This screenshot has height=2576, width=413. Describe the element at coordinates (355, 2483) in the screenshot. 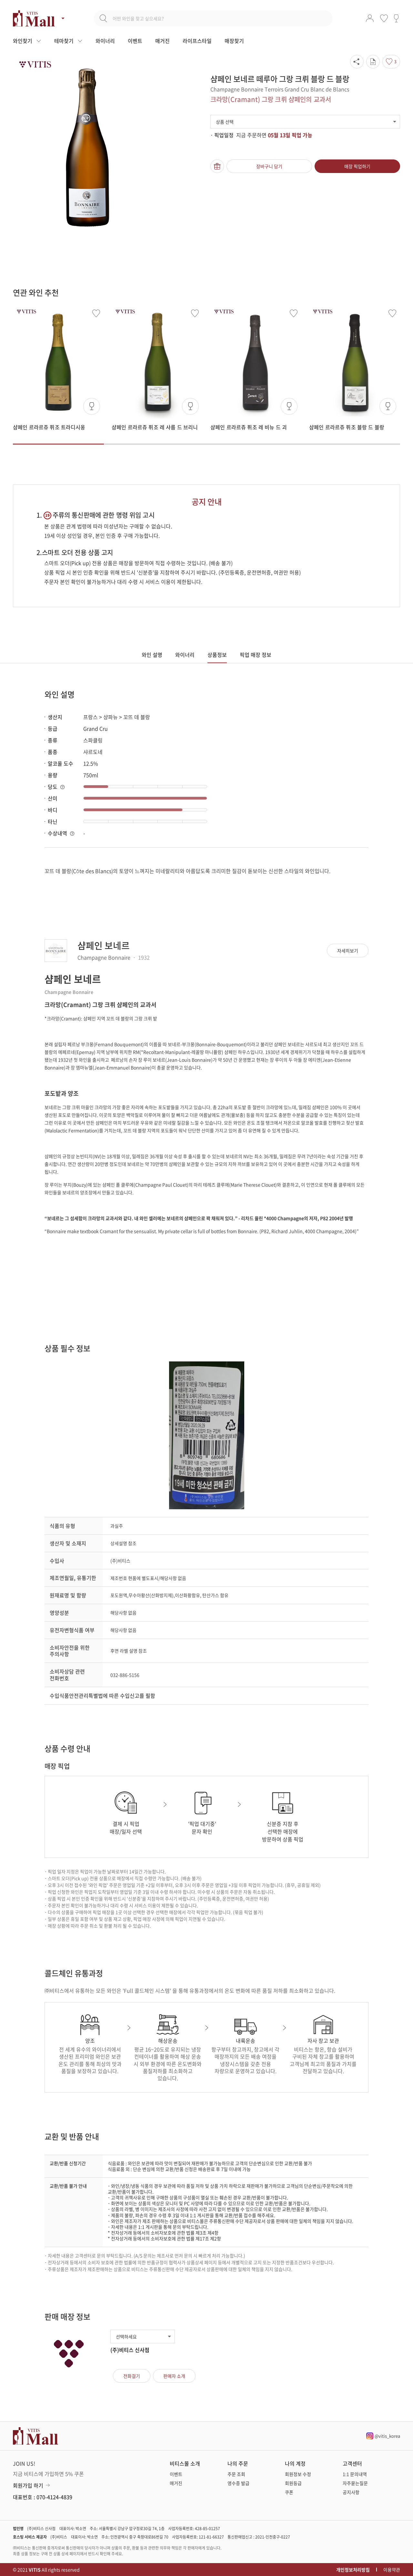

I see `자주묻는질문` at that location.